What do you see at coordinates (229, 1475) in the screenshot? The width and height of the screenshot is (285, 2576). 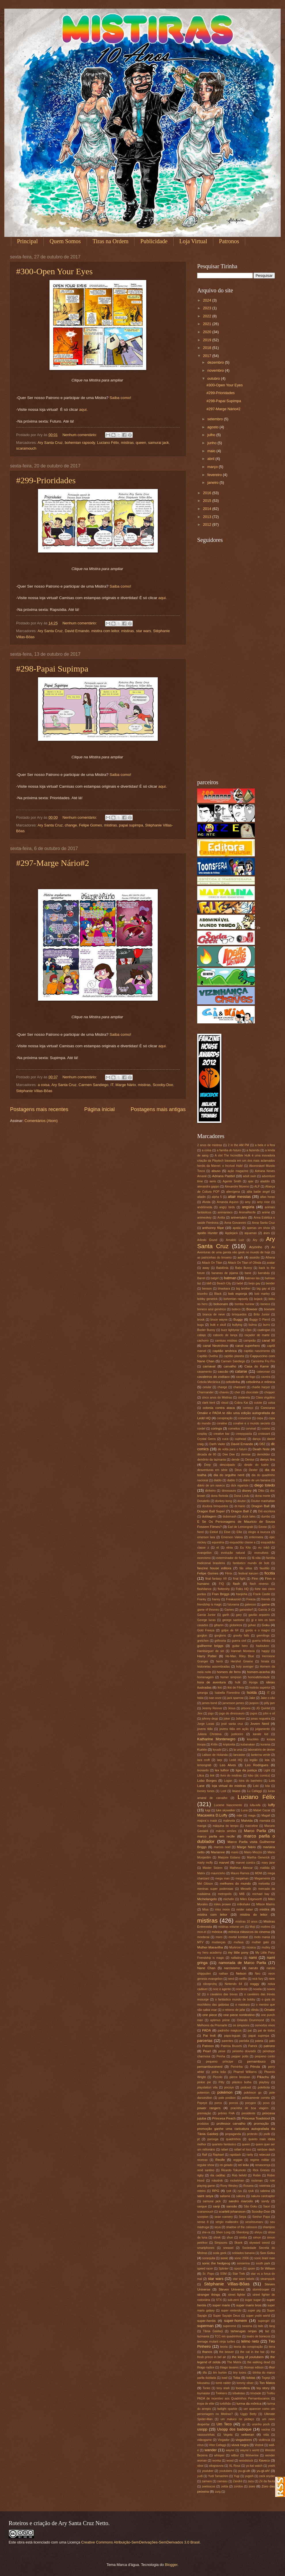 I see `dia do orgulho nerd` at bounding box center [229, 1475].